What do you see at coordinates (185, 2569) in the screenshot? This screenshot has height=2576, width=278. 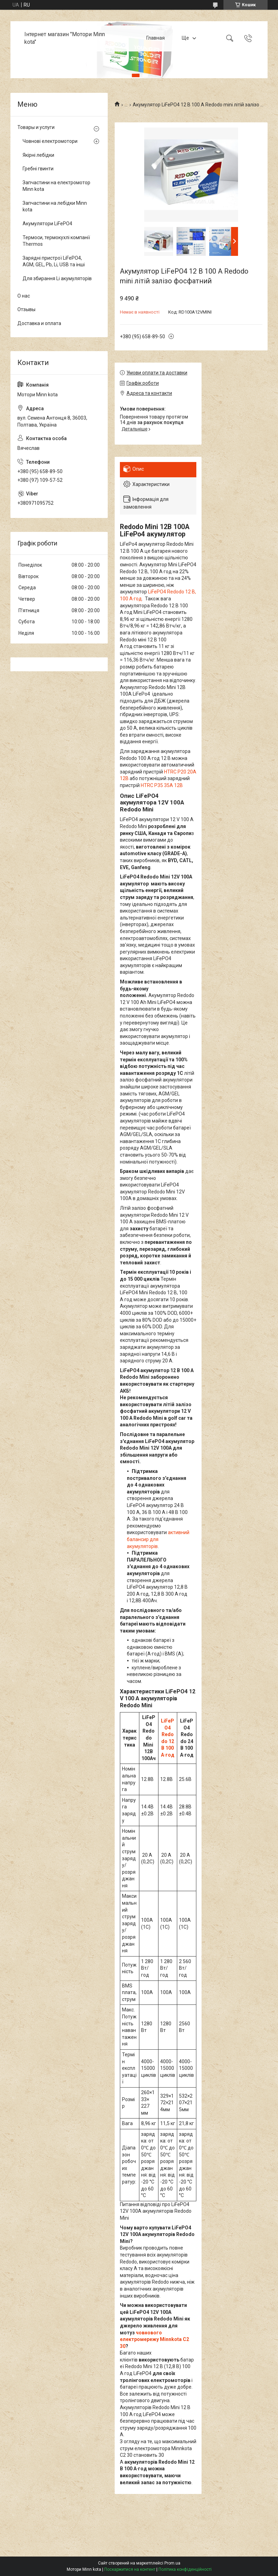 I see `Політика конфіденційності` at bounding box center [185, 2569].